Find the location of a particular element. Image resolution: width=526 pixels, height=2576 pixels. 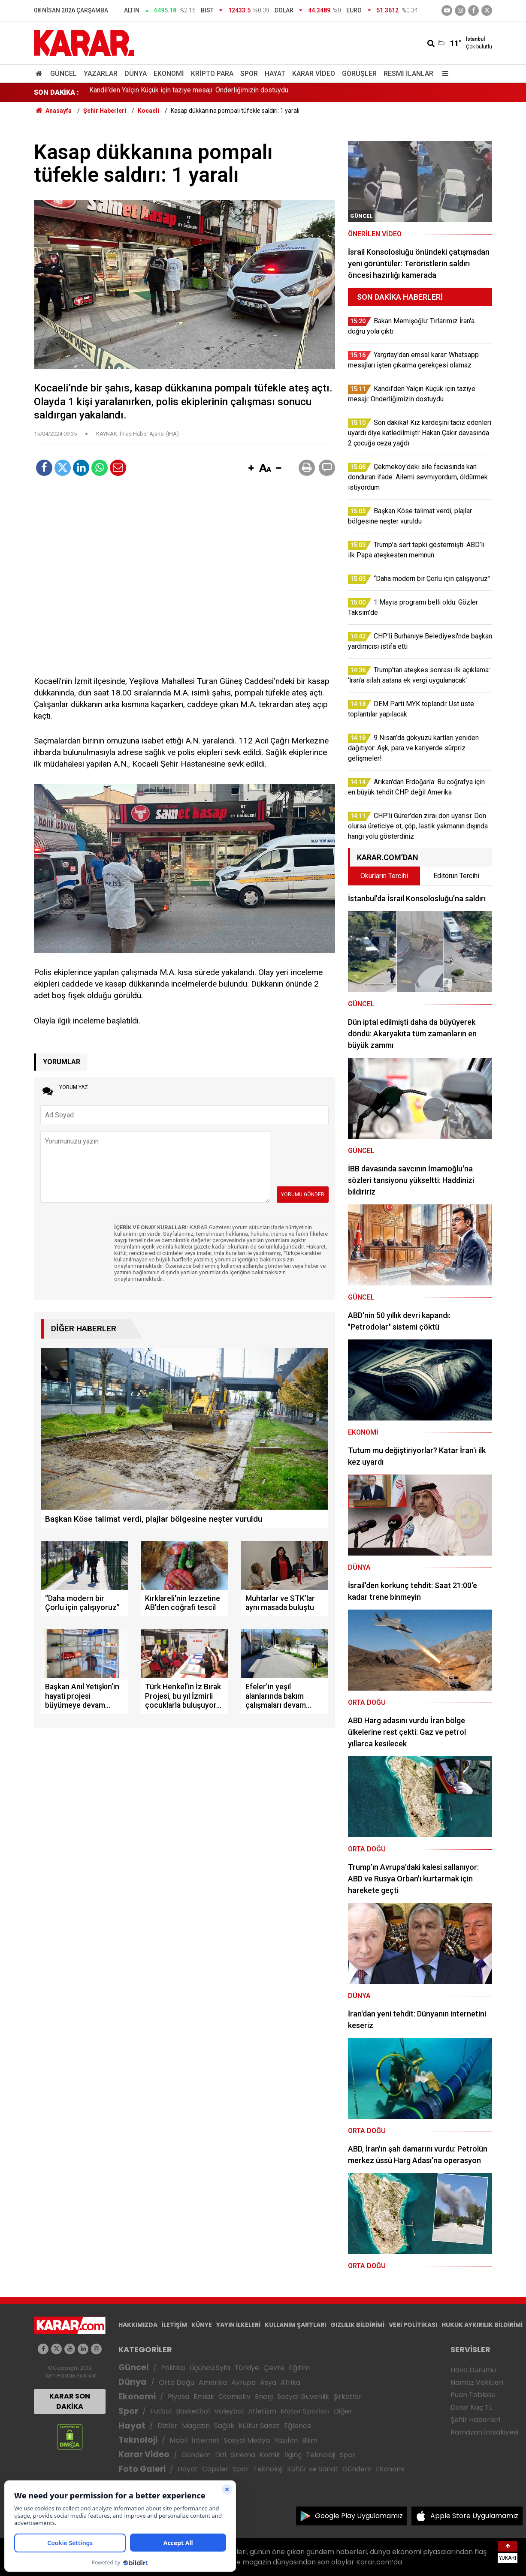

Voleybol is located at coordinates (229, 2411).